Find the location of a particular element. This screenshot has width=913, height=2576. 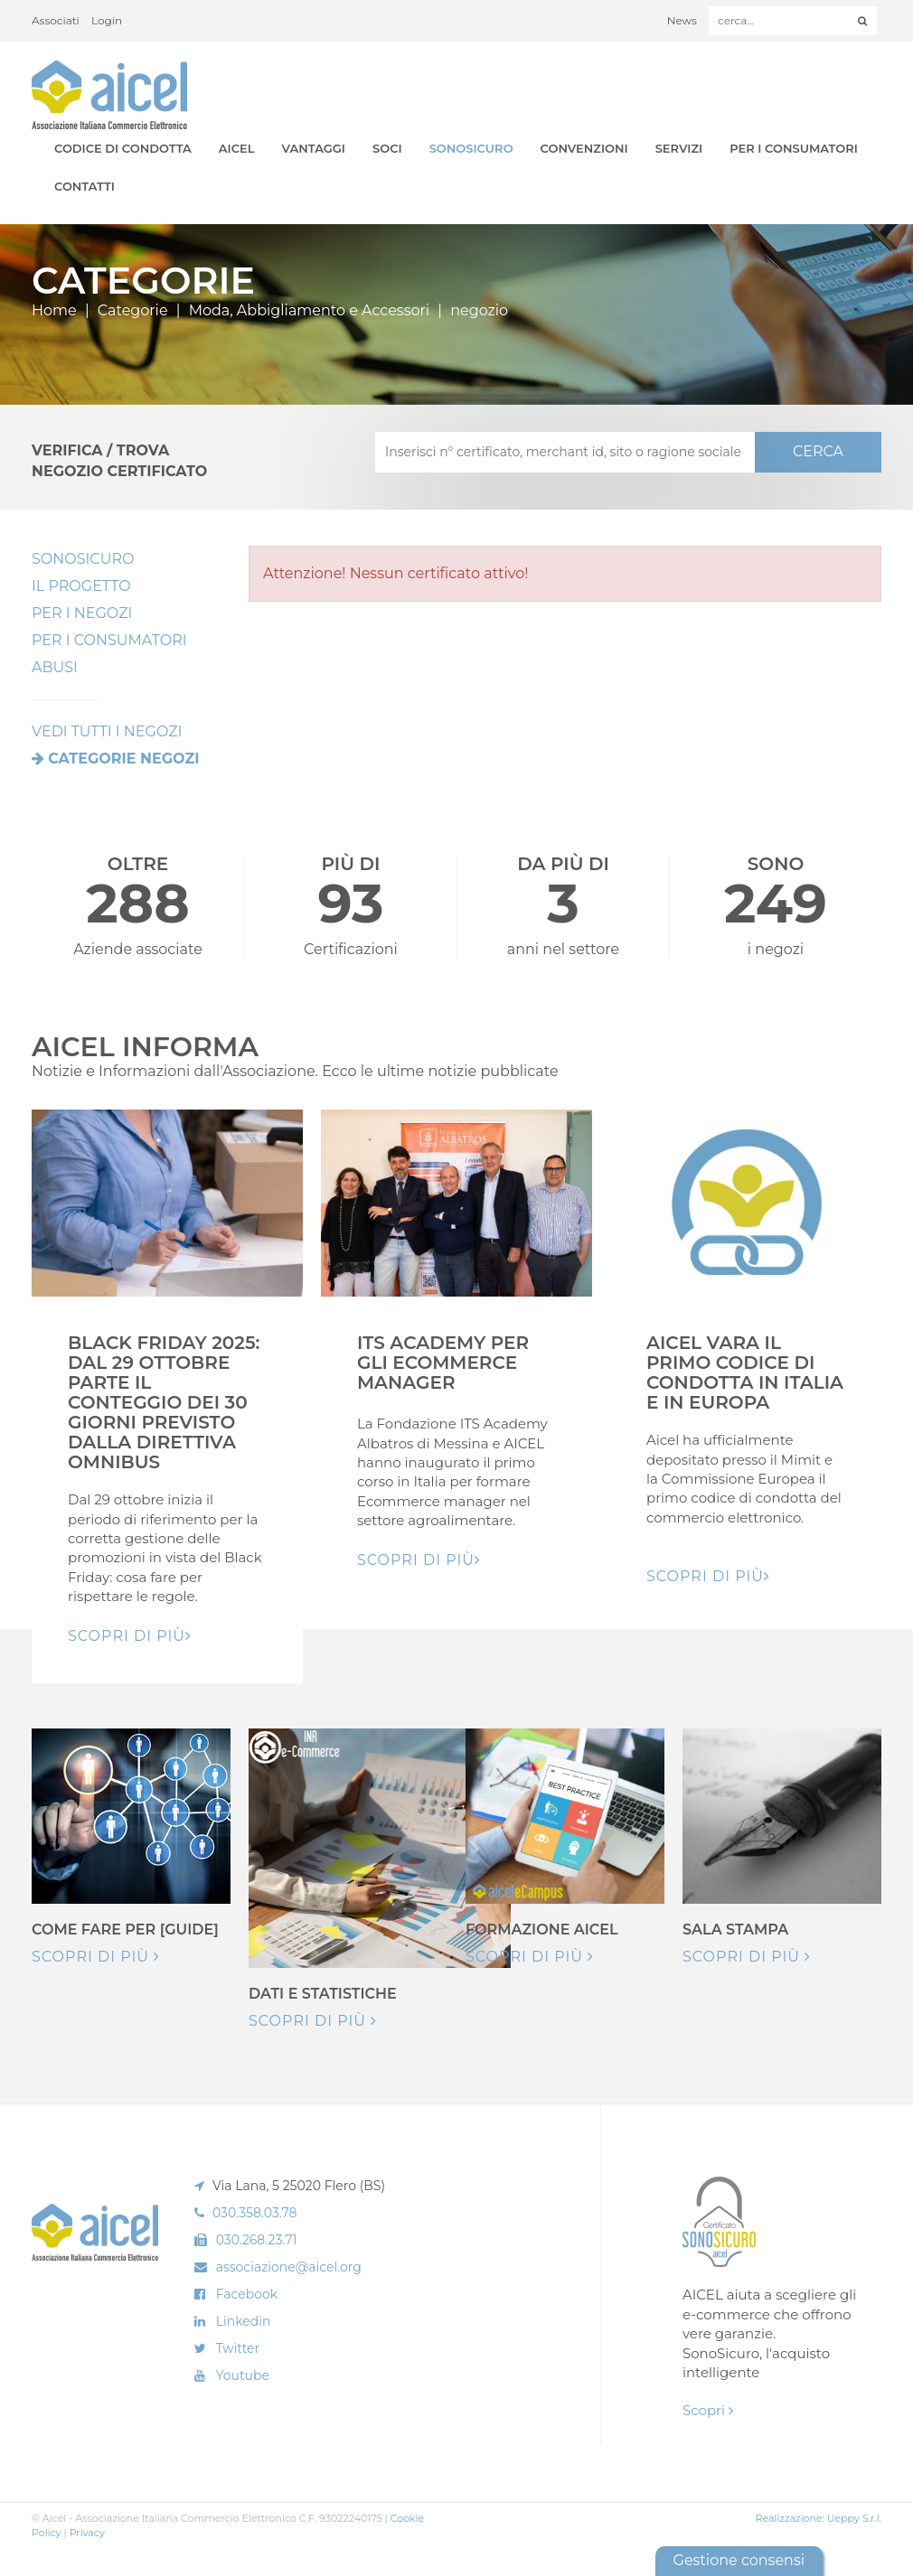

Per I Negozi is located at coordinates (82, 613).